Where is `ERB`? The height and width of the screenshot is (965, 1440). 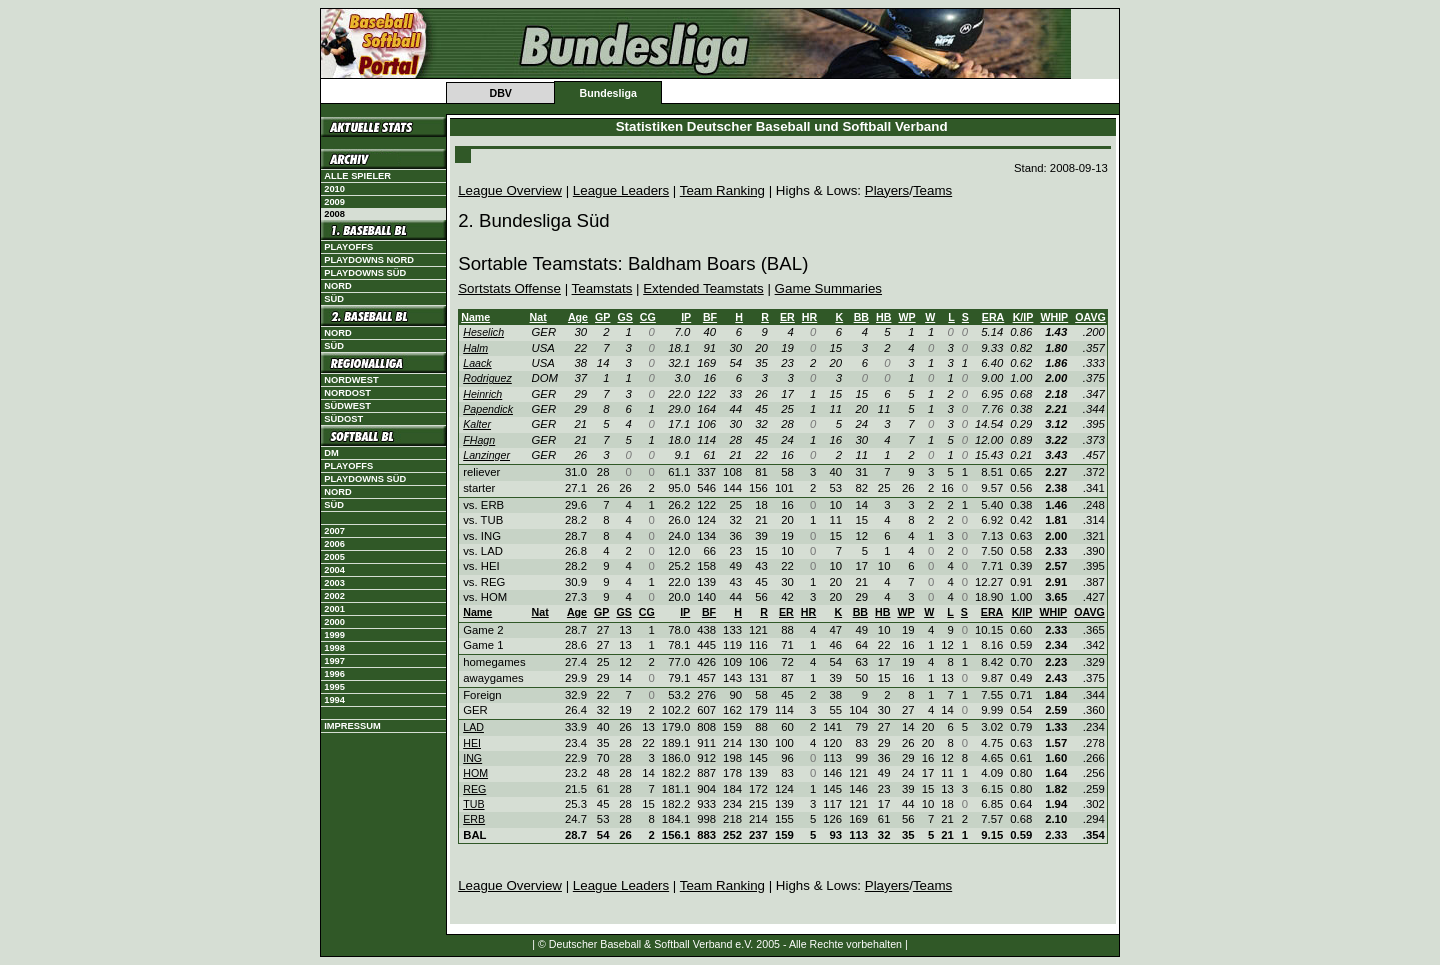
ERB is located at coordinates (474, 819).